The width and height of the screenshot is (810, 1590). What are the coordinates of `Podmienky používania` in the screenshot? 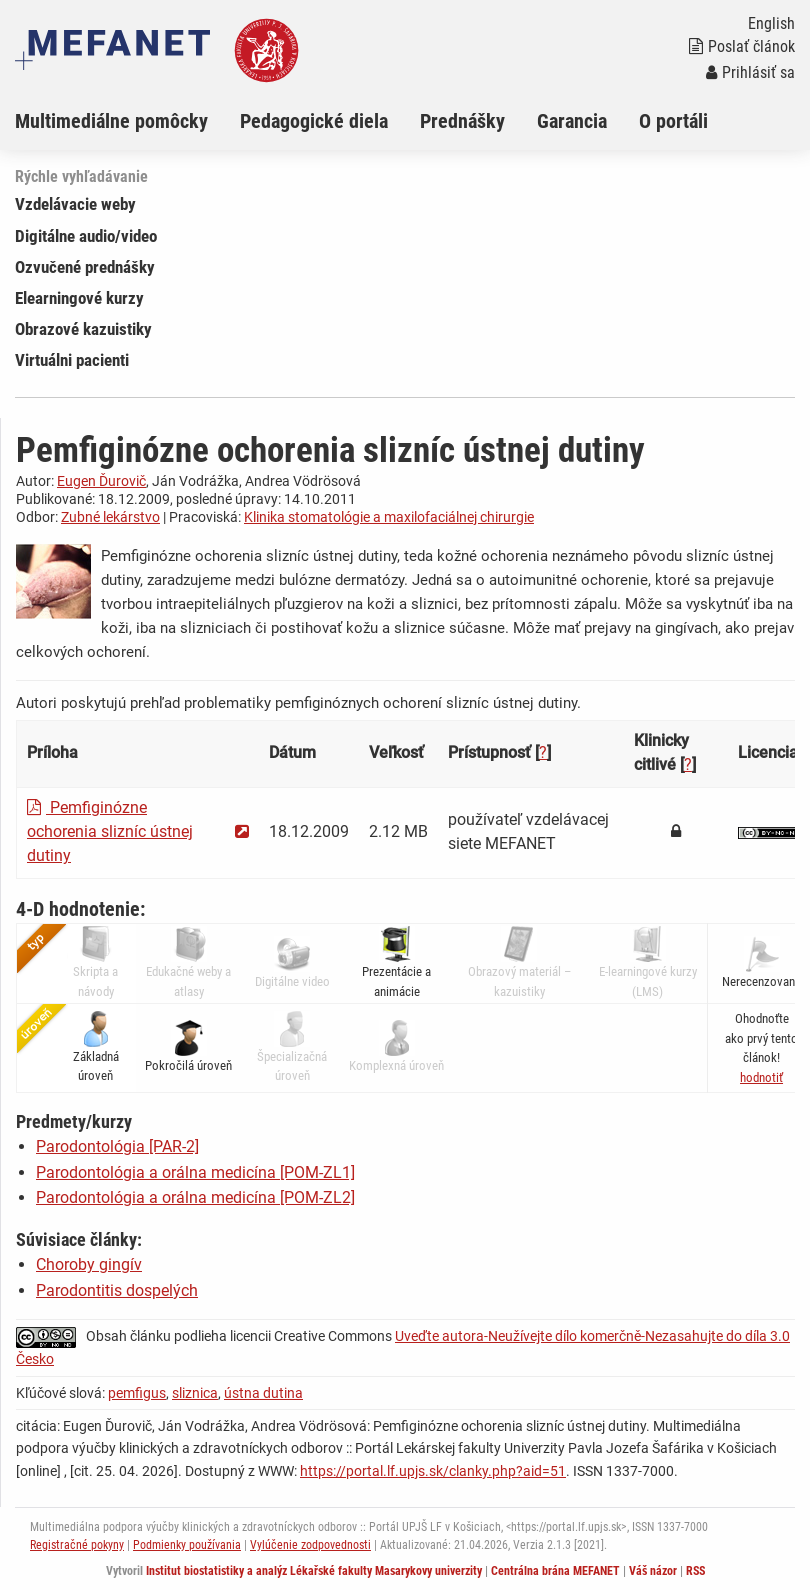 It's located at (187, 1545).